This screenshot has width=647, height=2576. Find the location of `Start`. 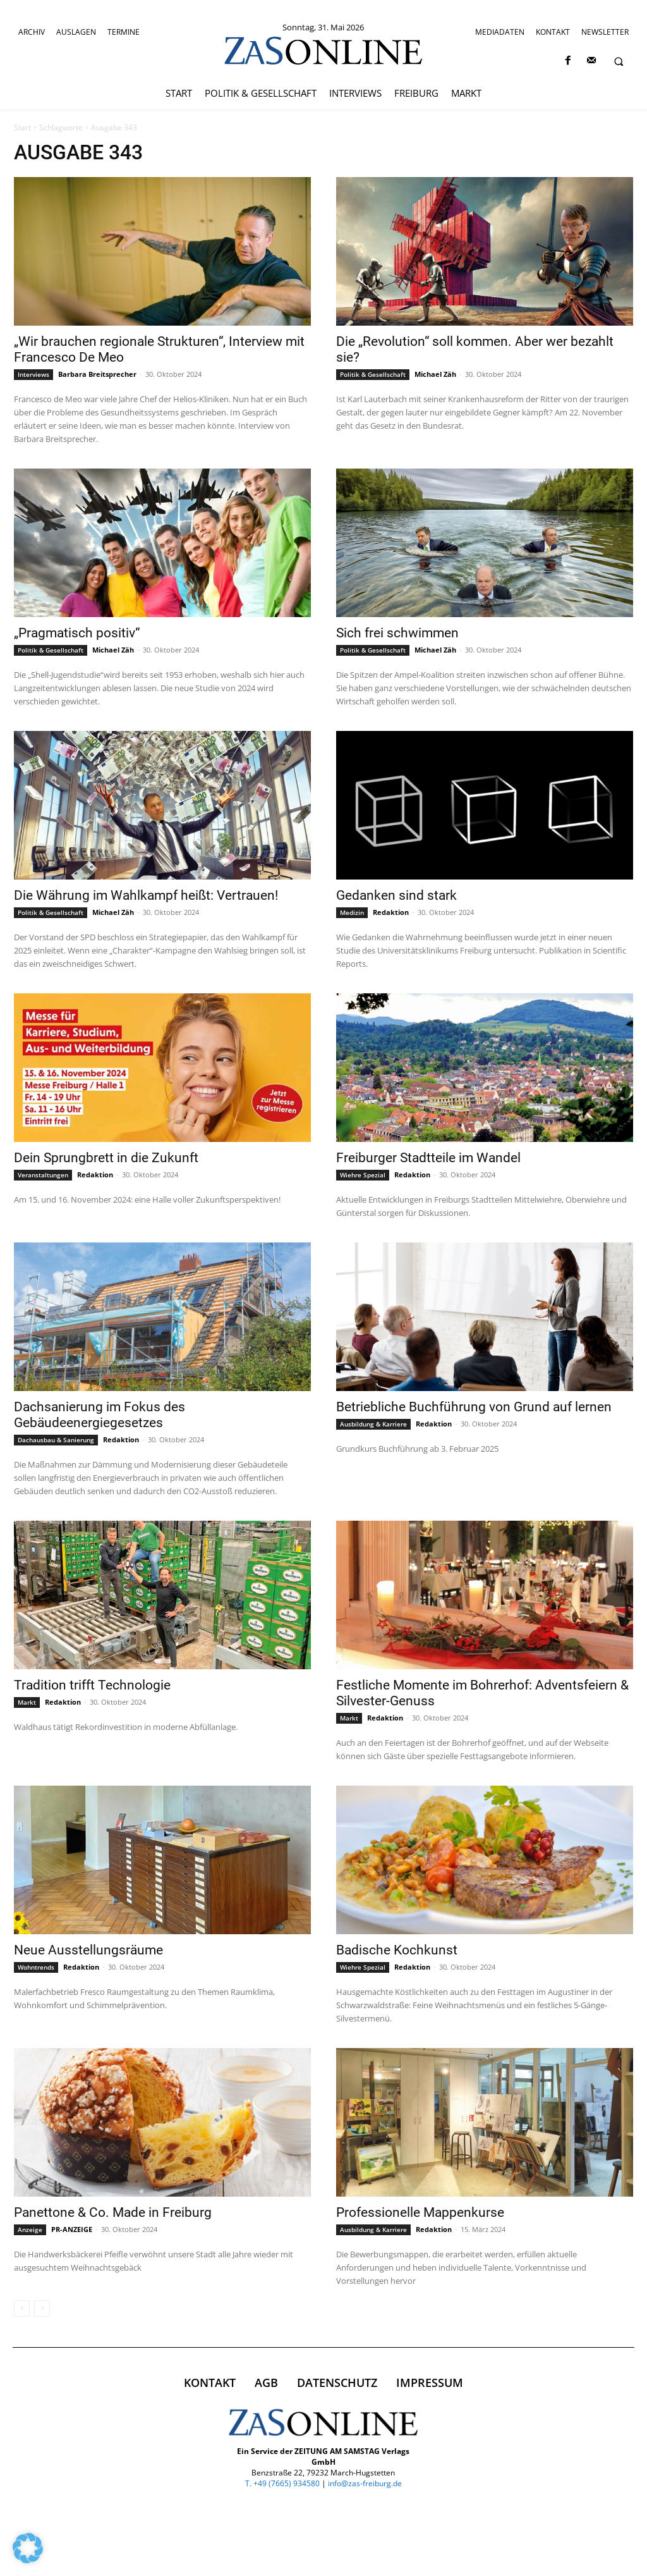

Start is located at coordinates (22, 127).